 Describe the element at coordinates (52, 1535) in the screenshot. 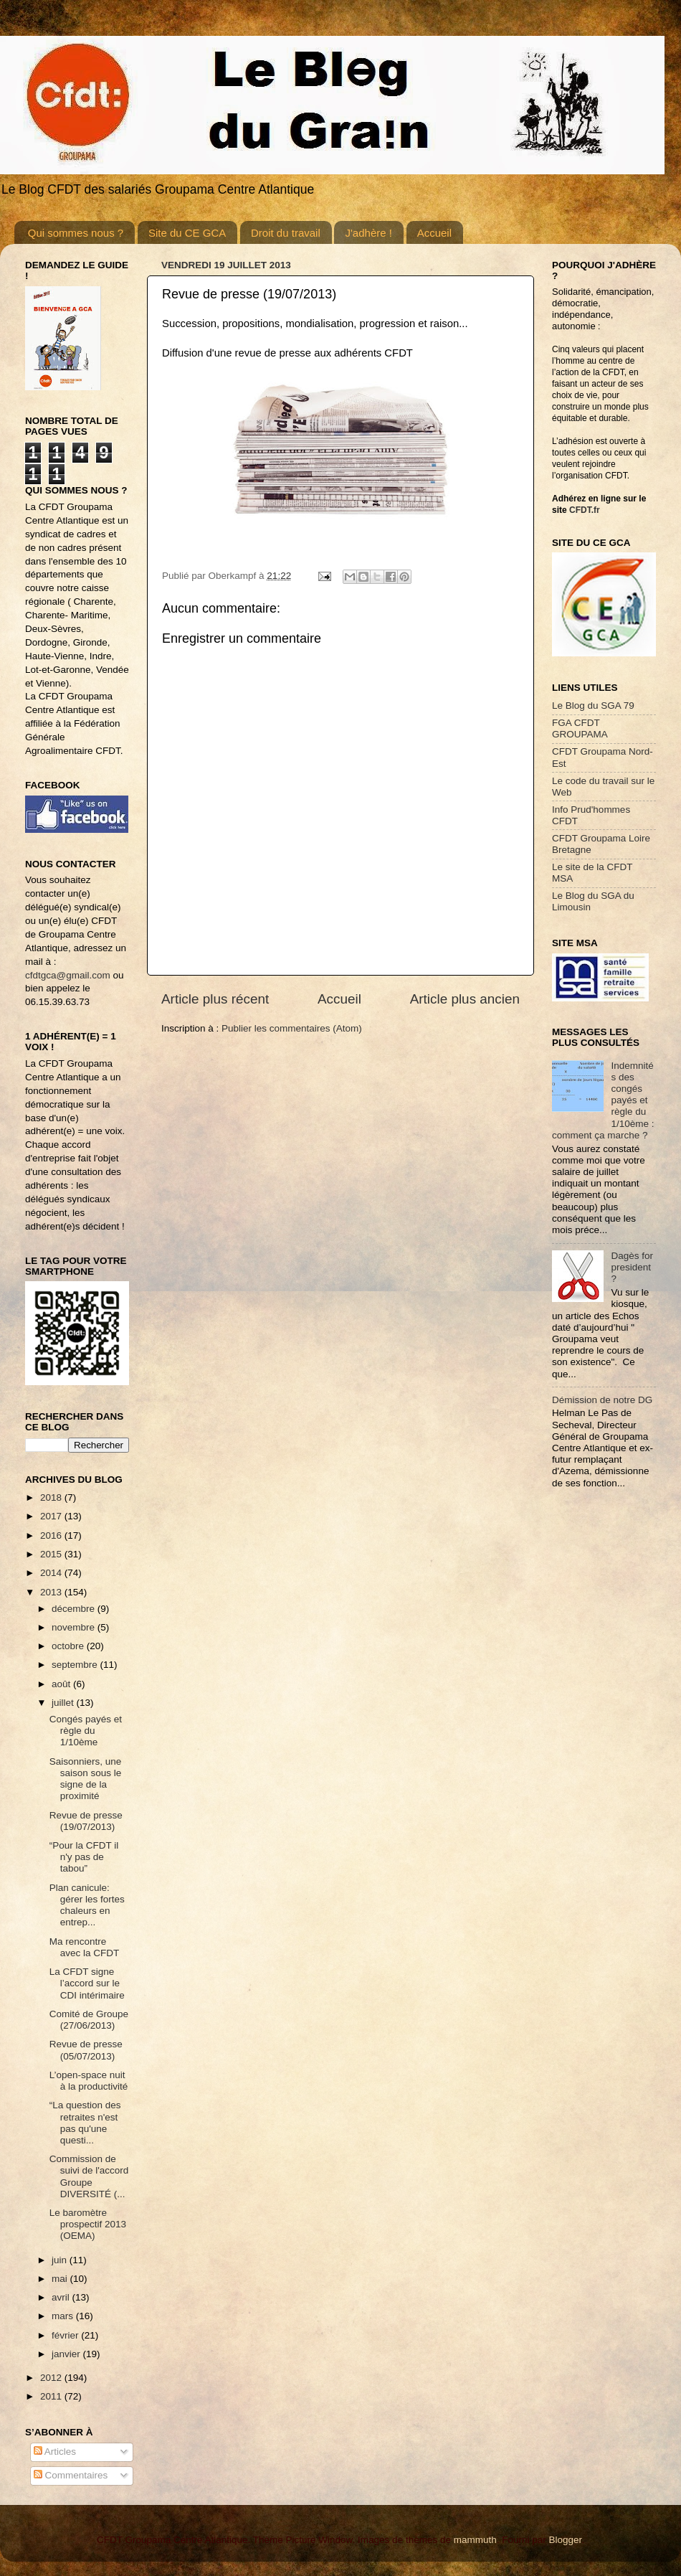

I see `2016` at that location.